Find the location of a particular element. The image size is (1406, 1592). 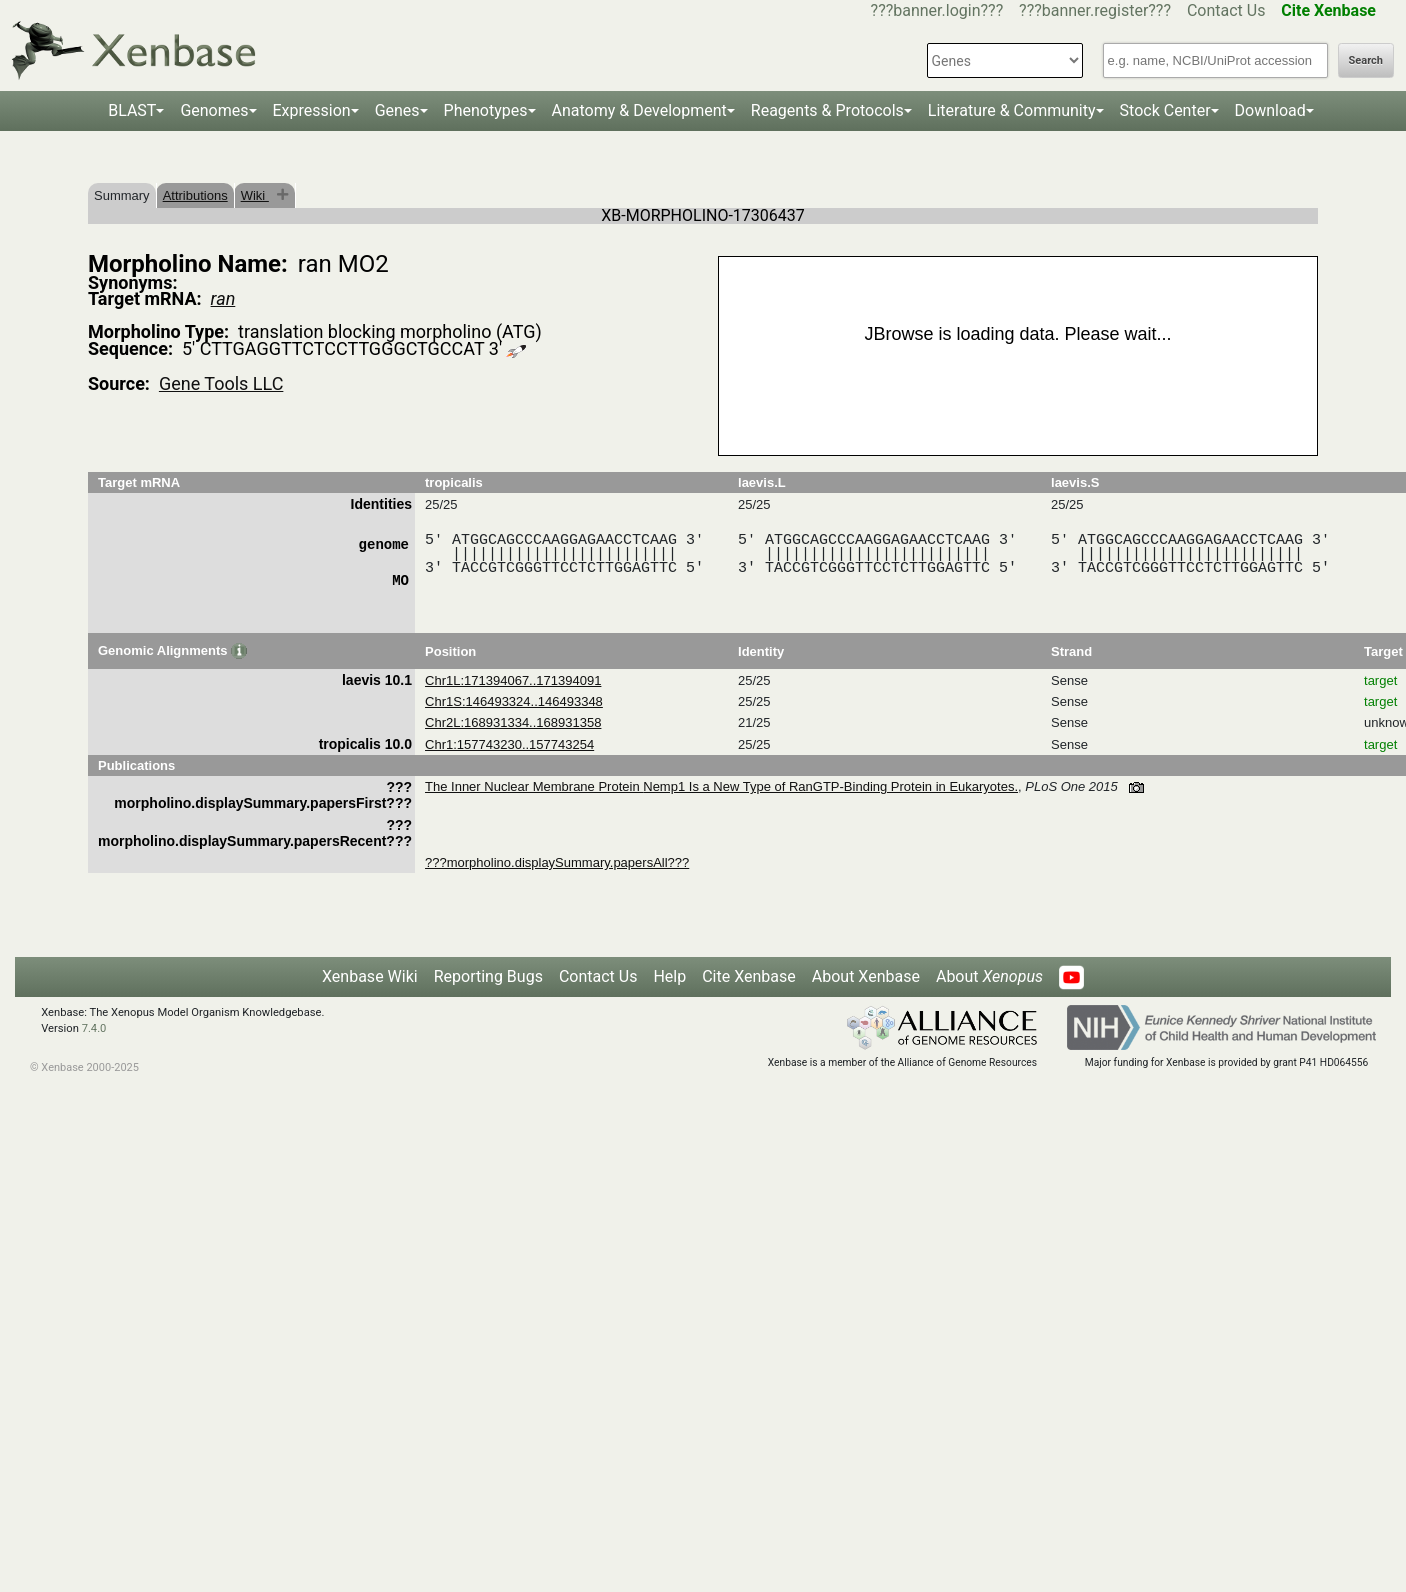

Reporting Bugs is located at coordinates (488, 976).